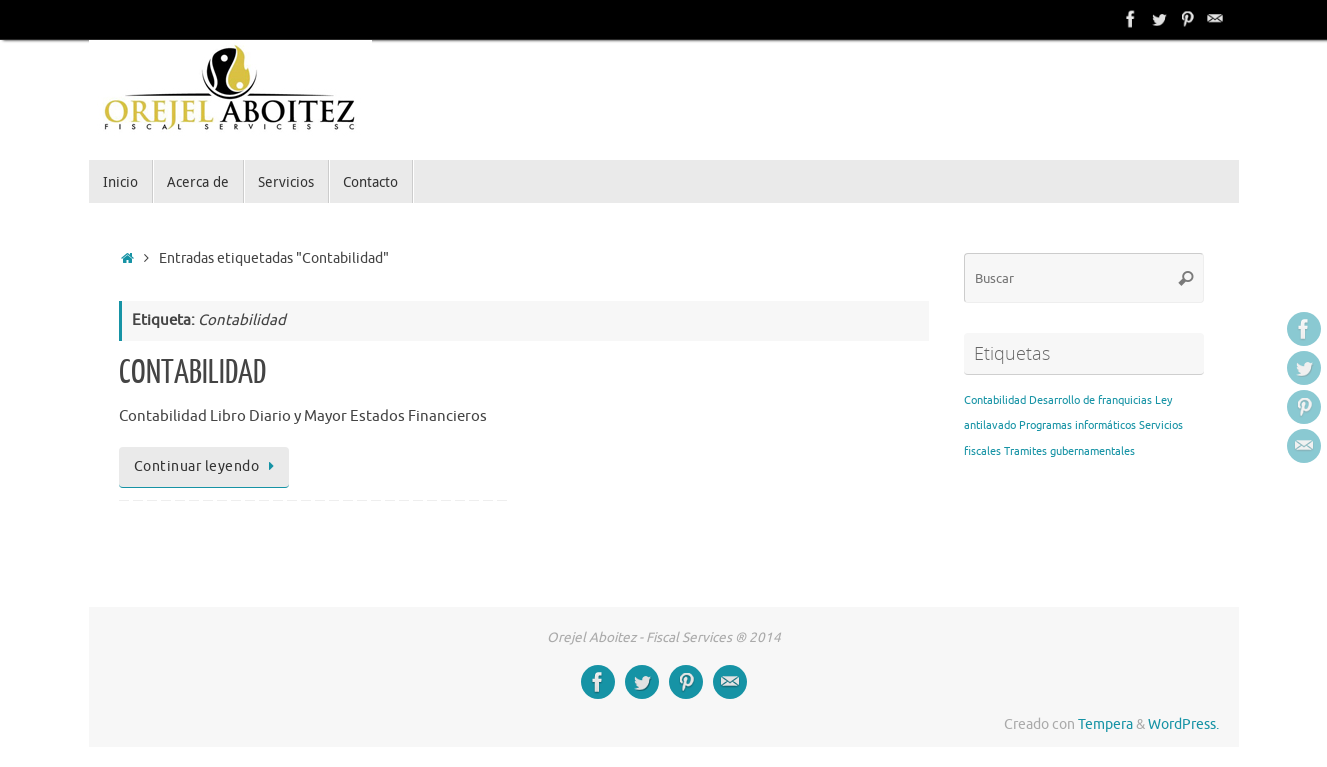 Image resolution: width=1327 pixels, height=767 pixels. I want to click on CONTABILIDAD, so click(192, 373).